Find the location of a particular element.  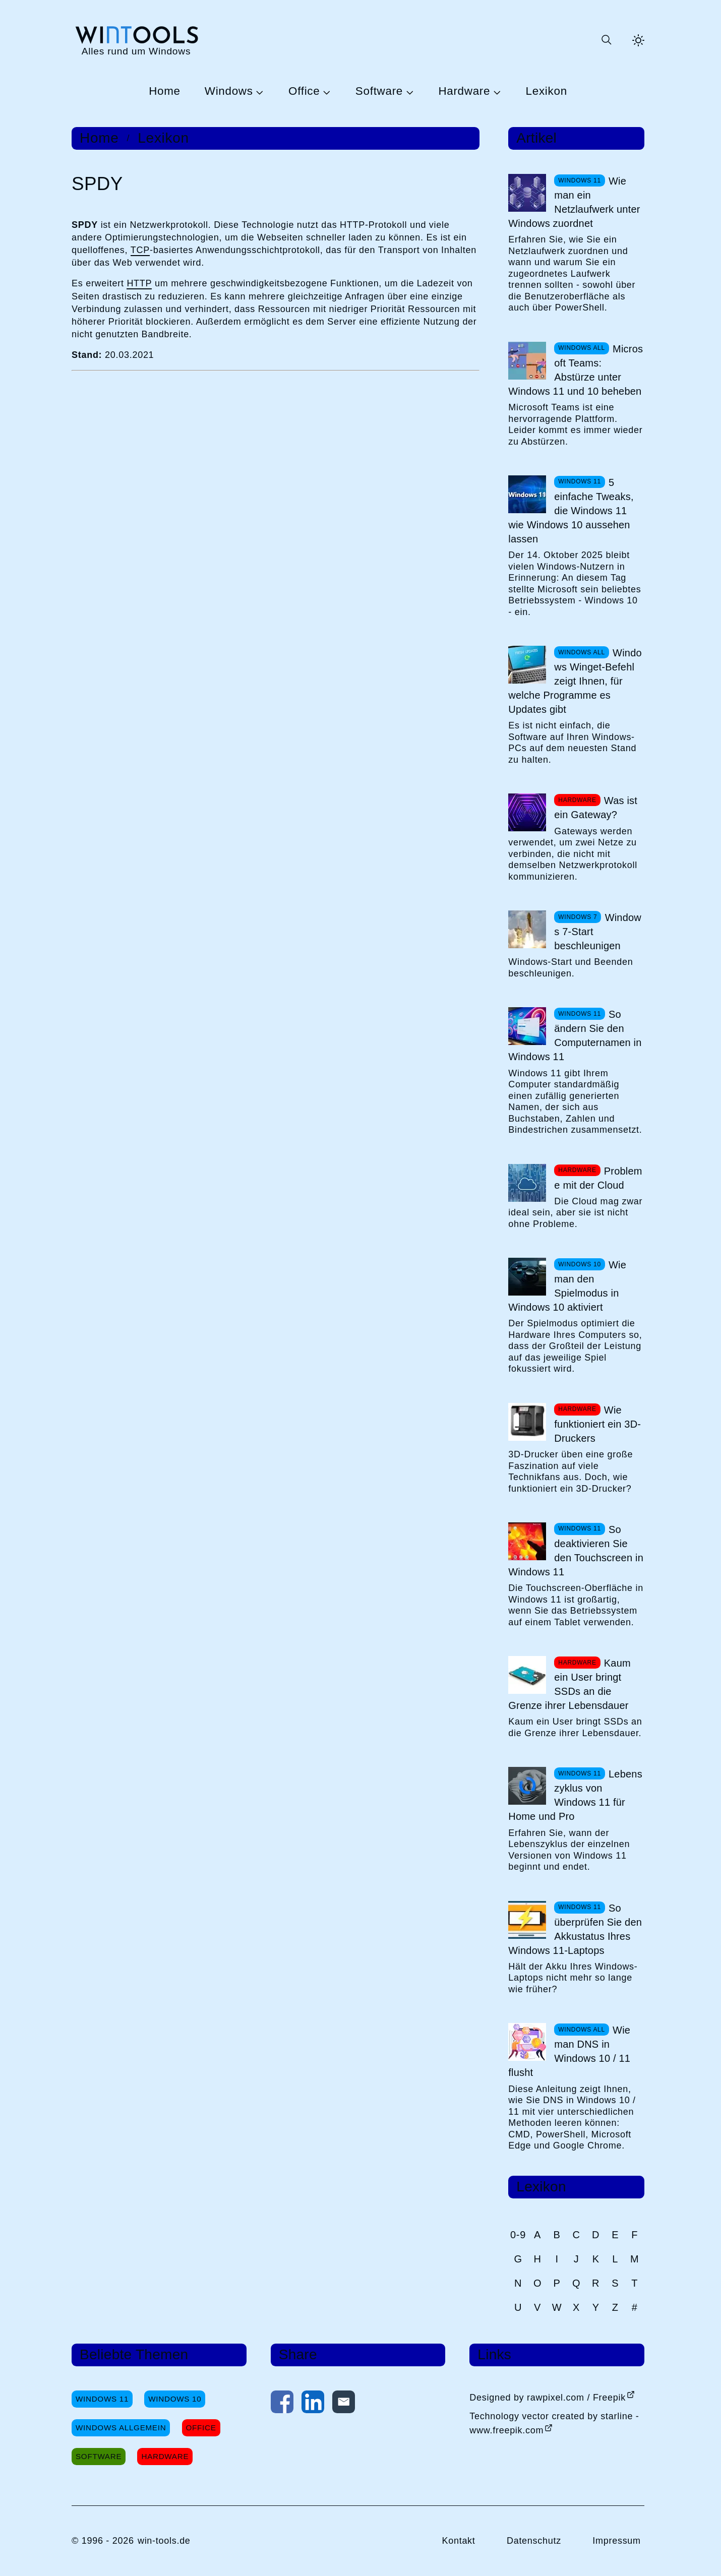

[Helles Thema aktivieren] is located at coordinates (638, 40).